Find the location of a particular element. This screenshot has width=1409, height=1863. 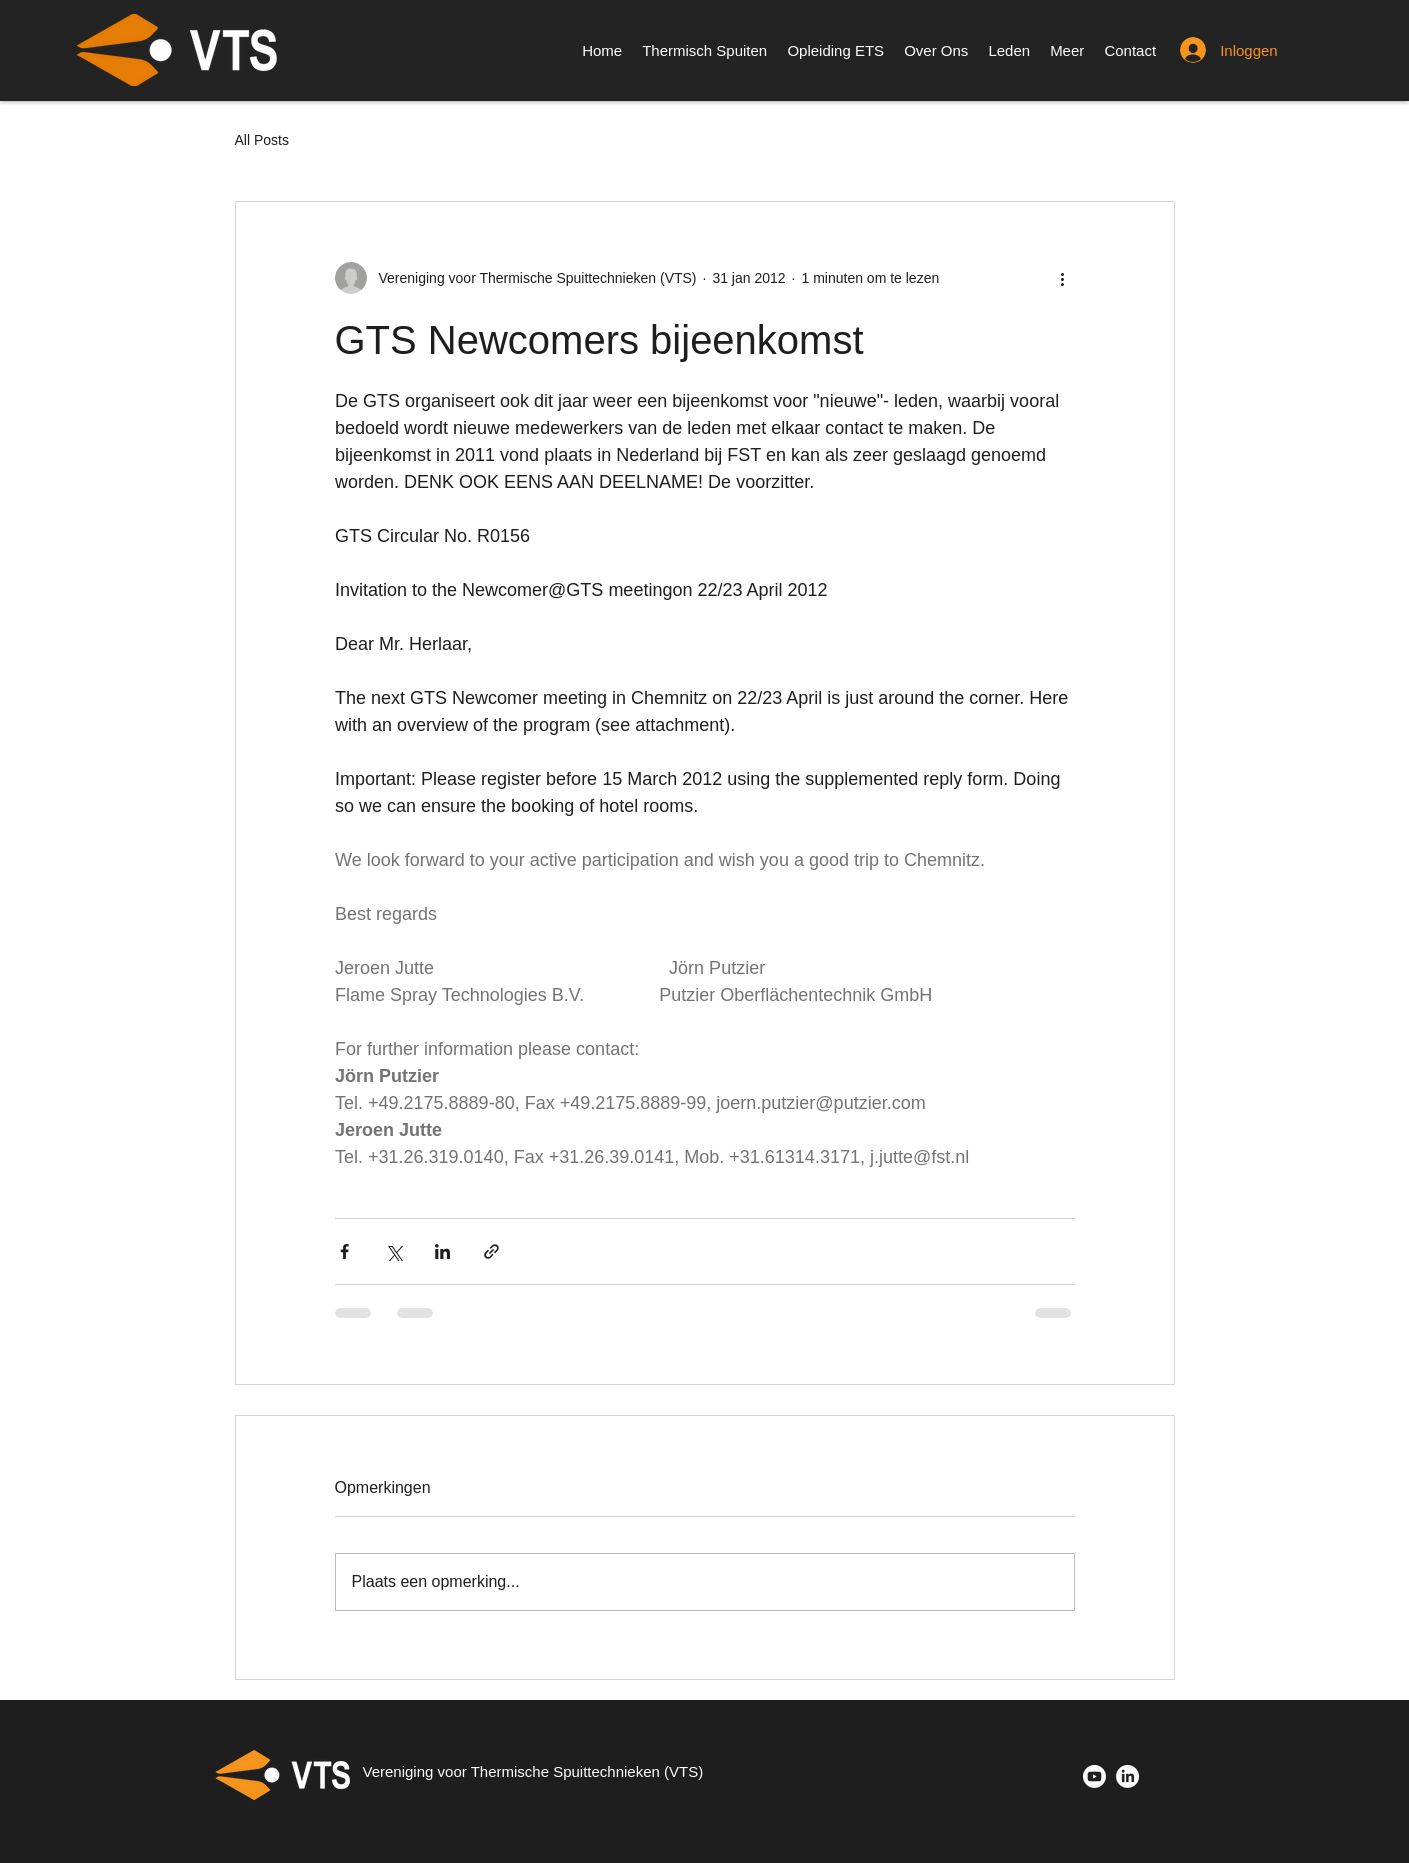

[Via LinkedIn delen] is located at coordinates (442, 1251).